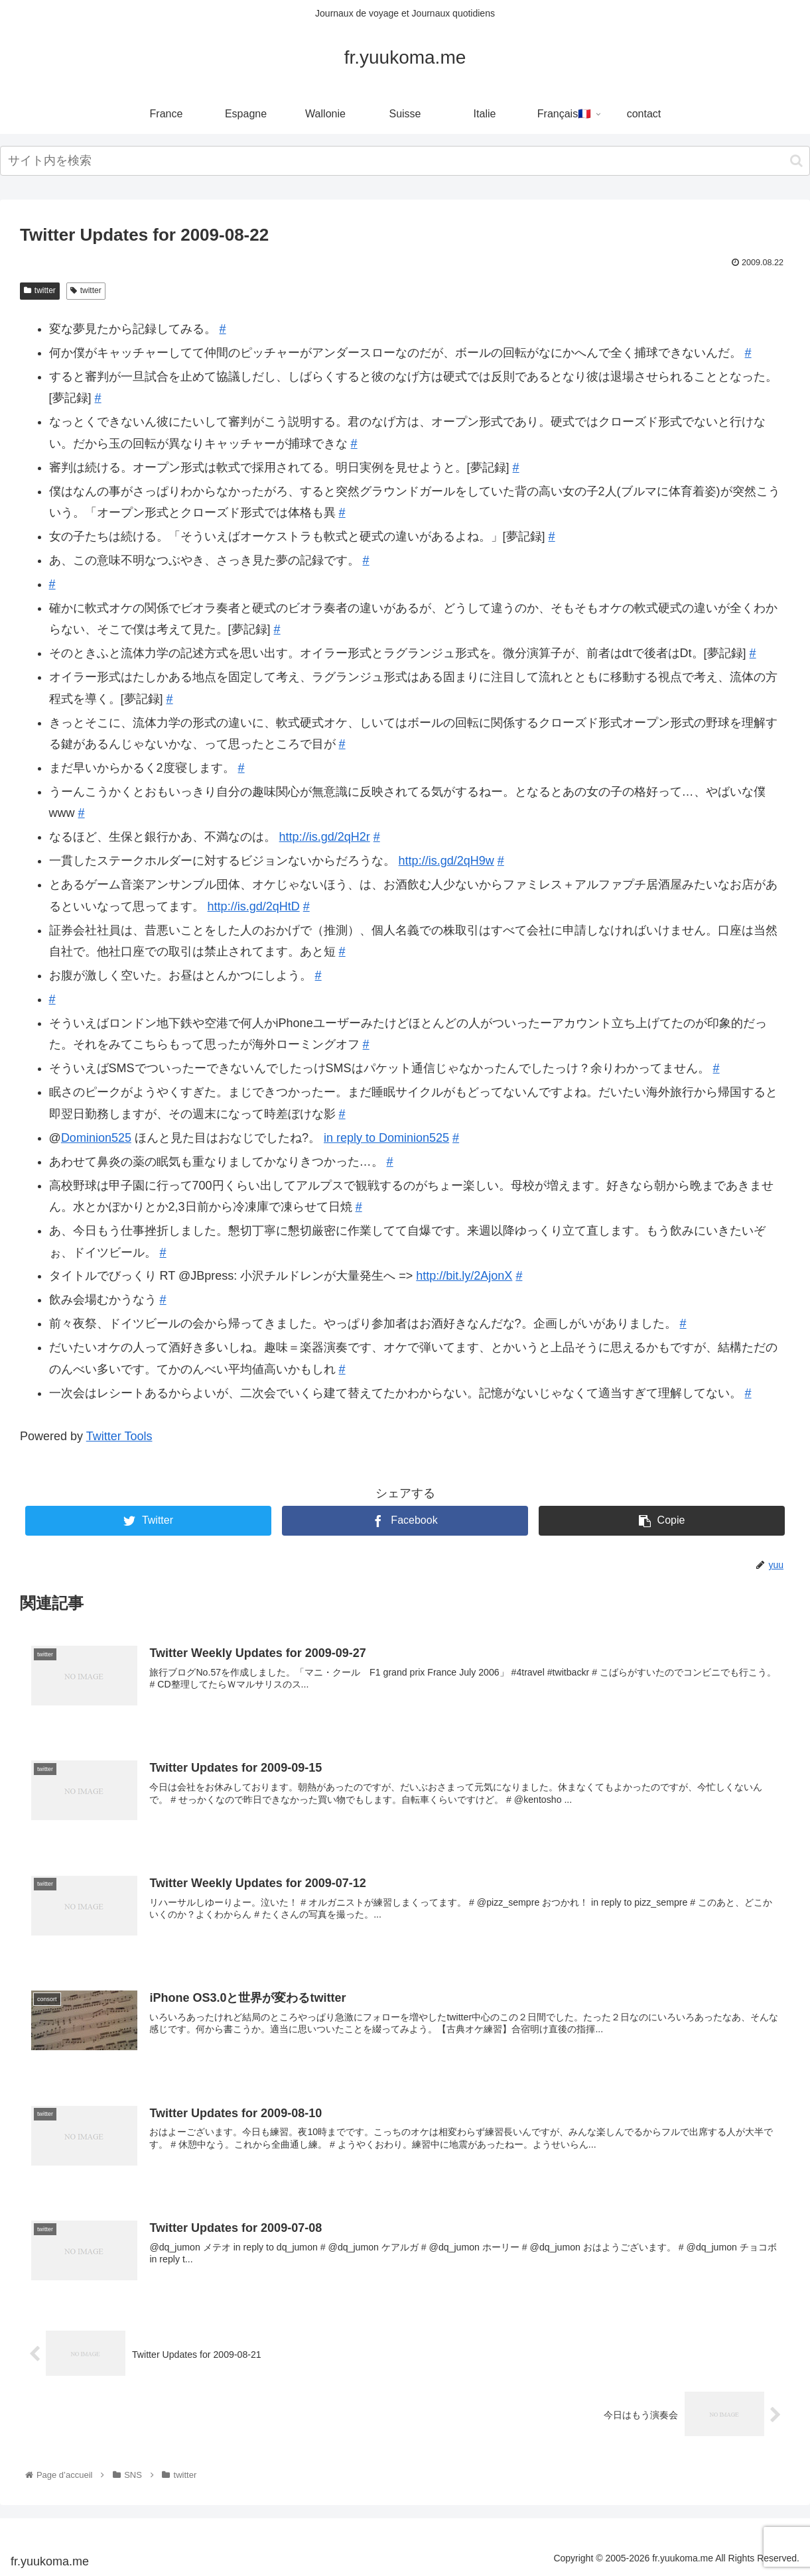  What do you see at coordinates (464, 1275) in the screenshot?
I see `http://bit.ly/2AjonX` at bounding box center [464, 1275].